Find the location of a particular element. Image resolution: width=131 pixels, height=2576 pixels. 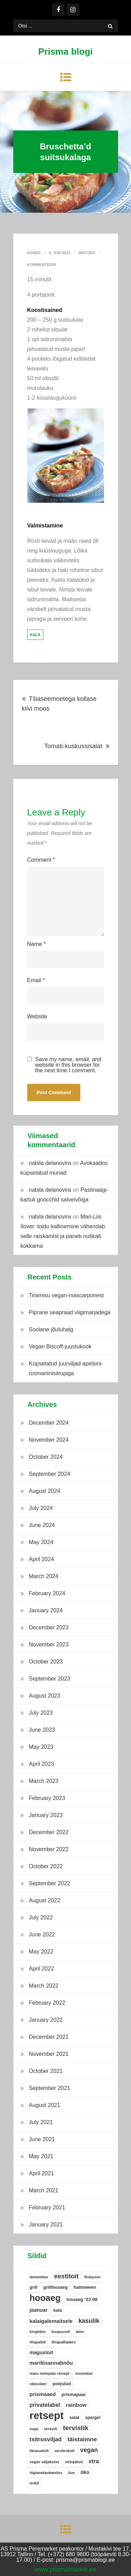

September 2021 is located at coordinates (49, 2088).